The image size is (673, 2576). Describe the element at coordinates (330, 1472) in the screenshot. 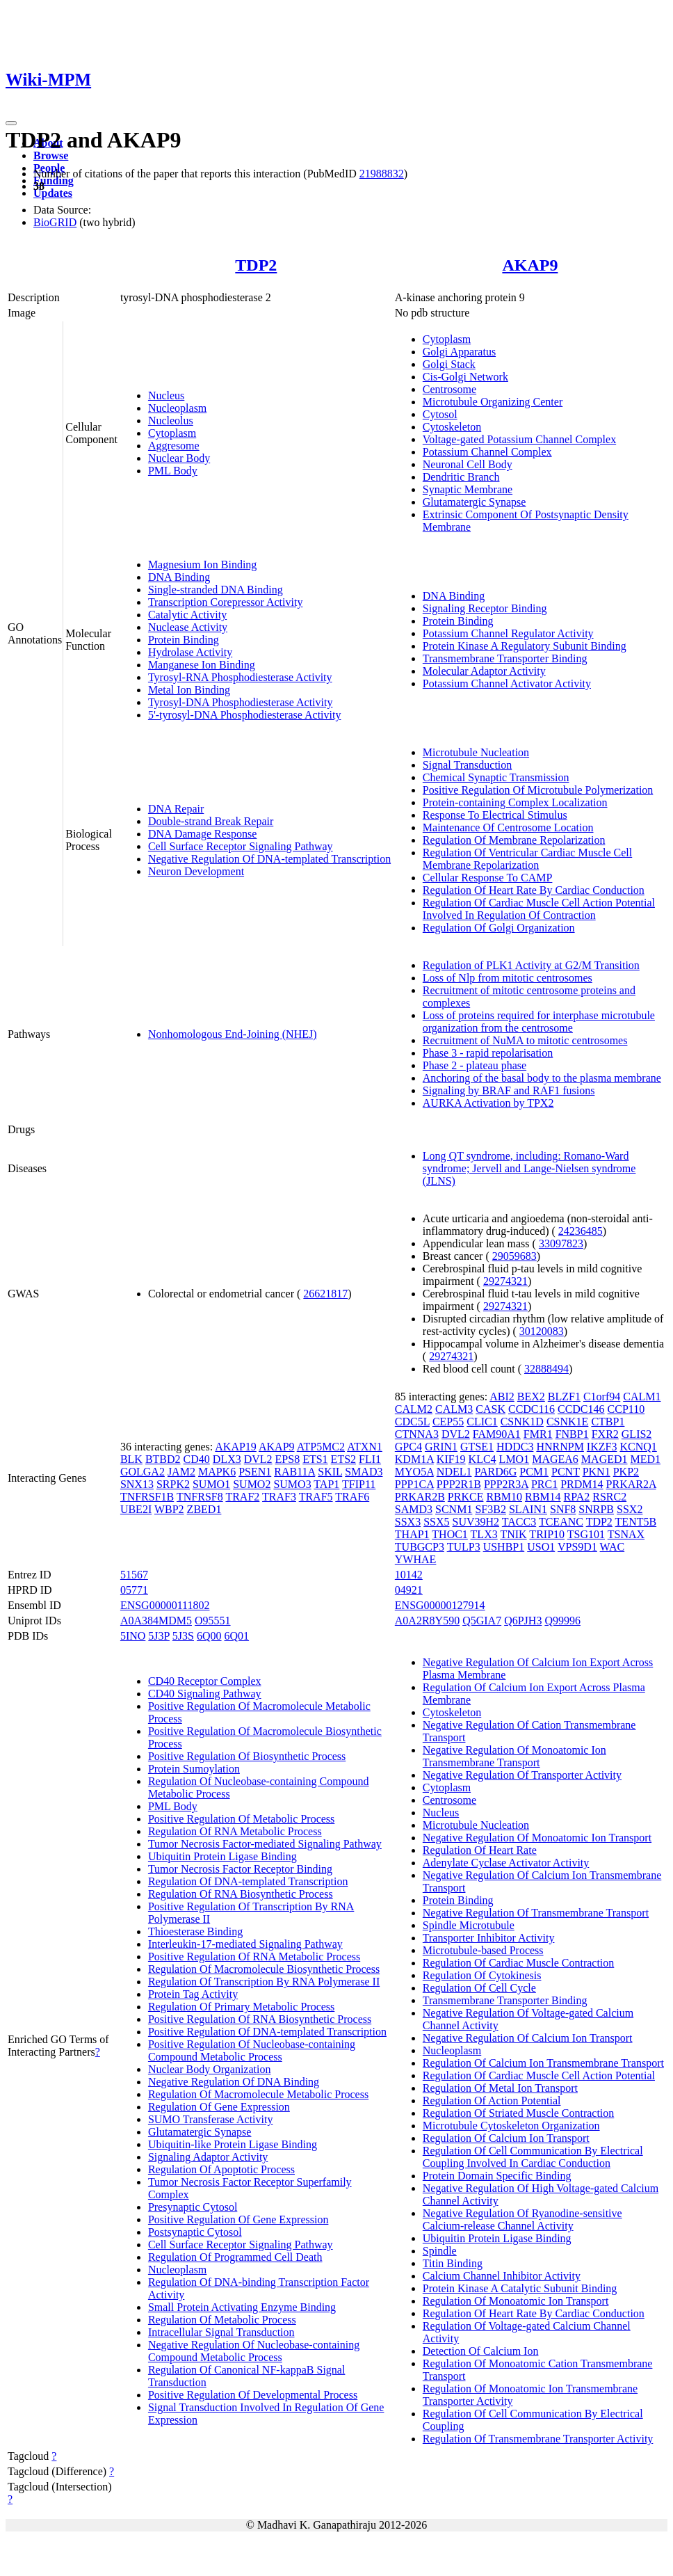

I see `SKIL` at that location.